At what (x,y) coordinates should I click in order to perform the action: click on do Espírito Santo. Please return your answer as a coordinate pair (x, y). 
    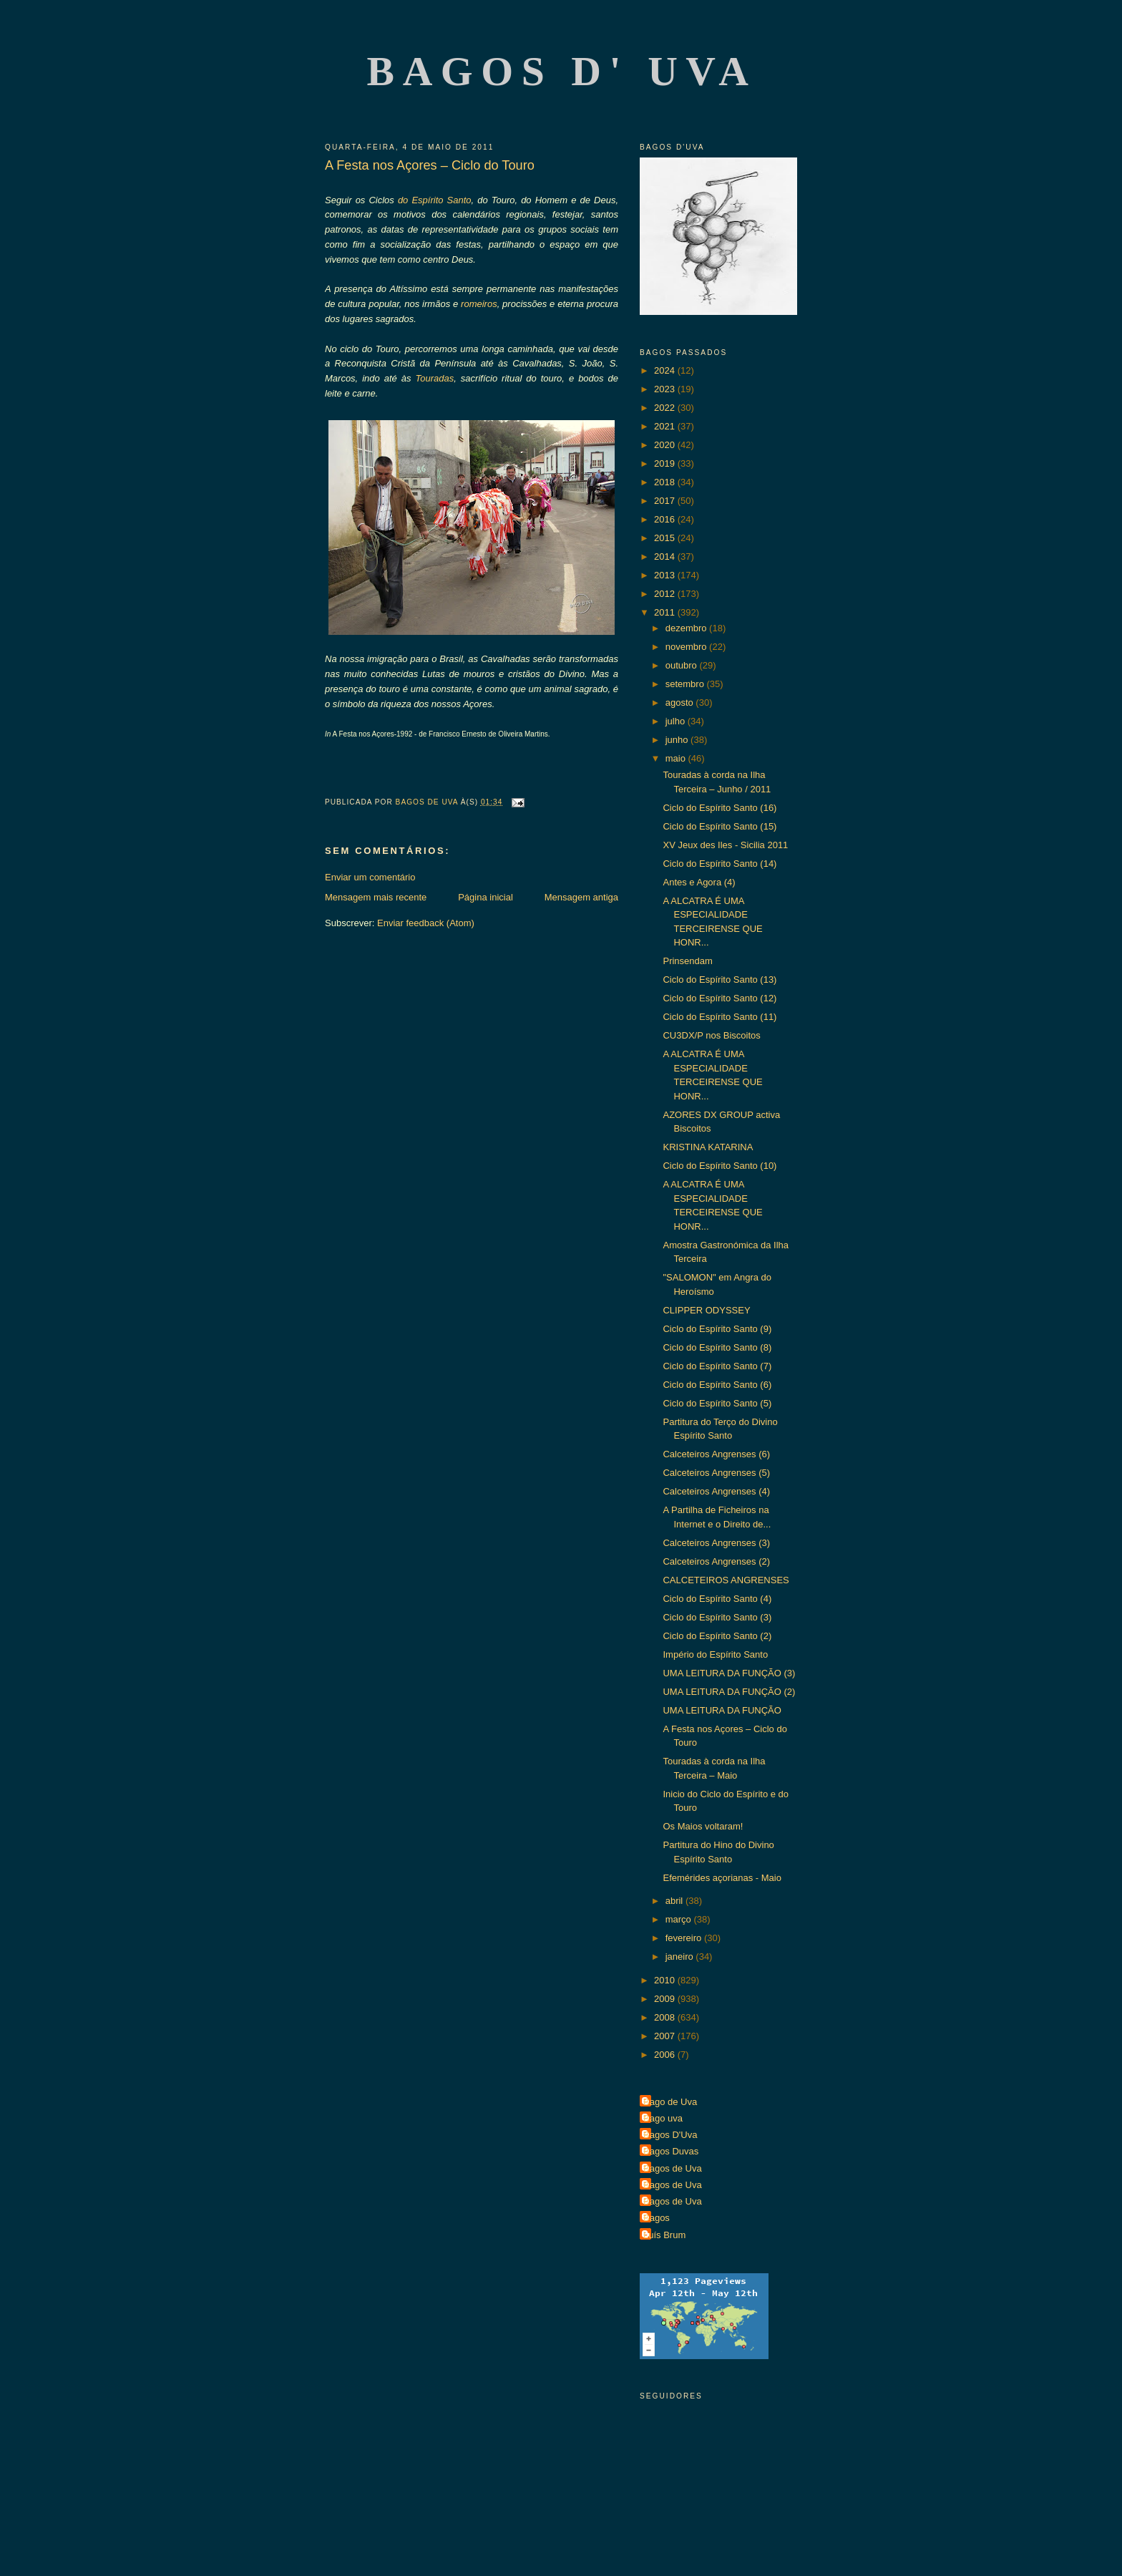
    Looking at the image, I should click on (435, 200).